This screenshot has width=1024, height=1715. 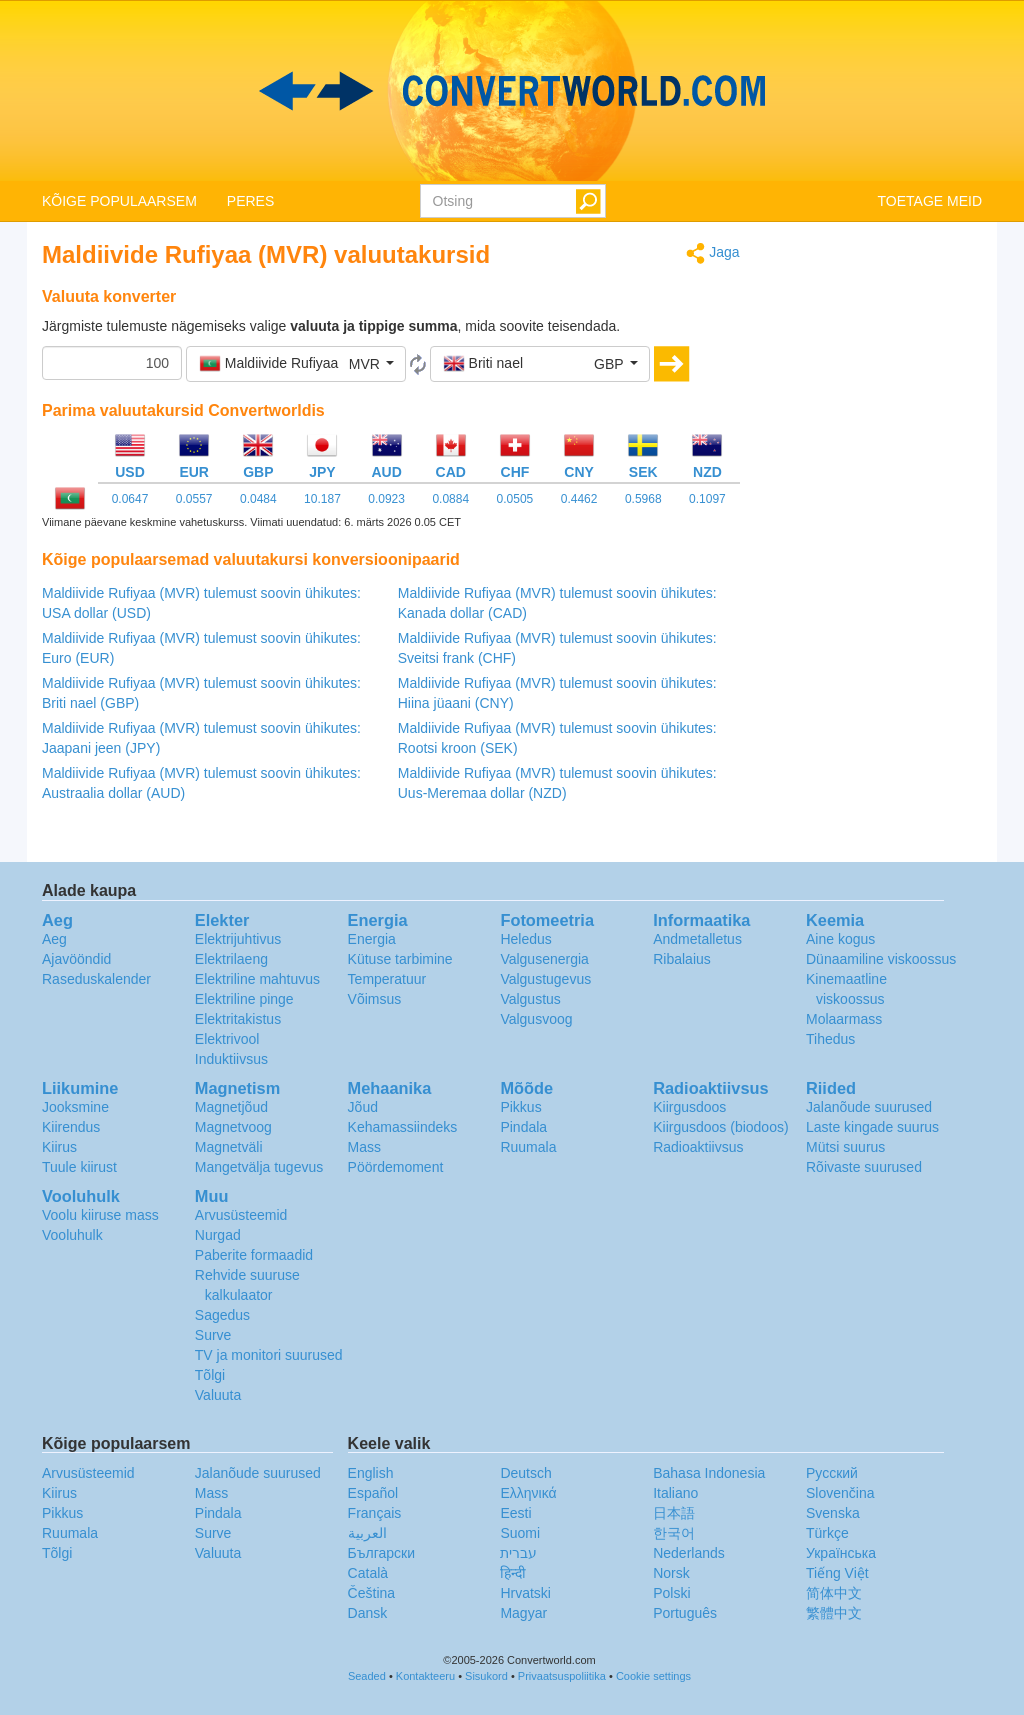 I want to click on Mangetvälja tugevus, so click(x=259, y=1167).